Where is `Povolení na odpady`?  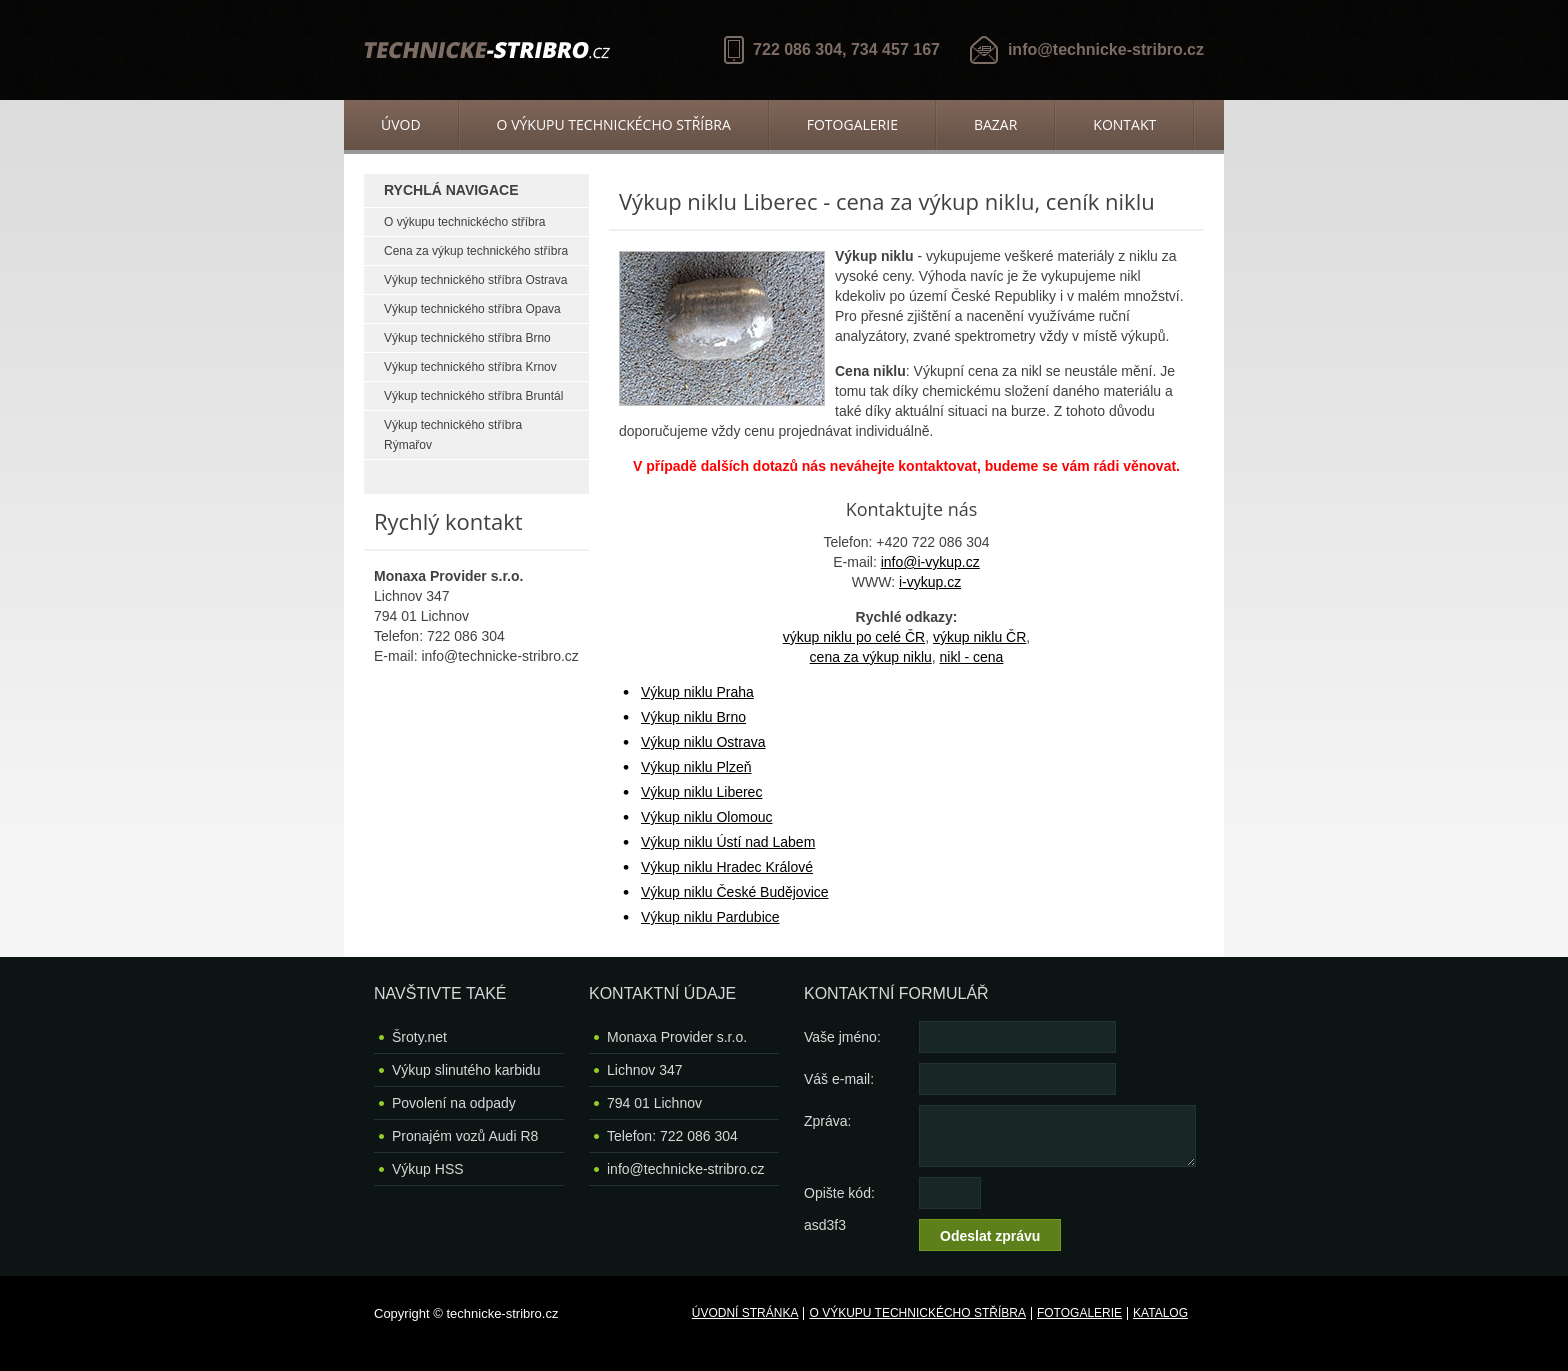
Povolení na odpady is located at coordinates (454, 1103).